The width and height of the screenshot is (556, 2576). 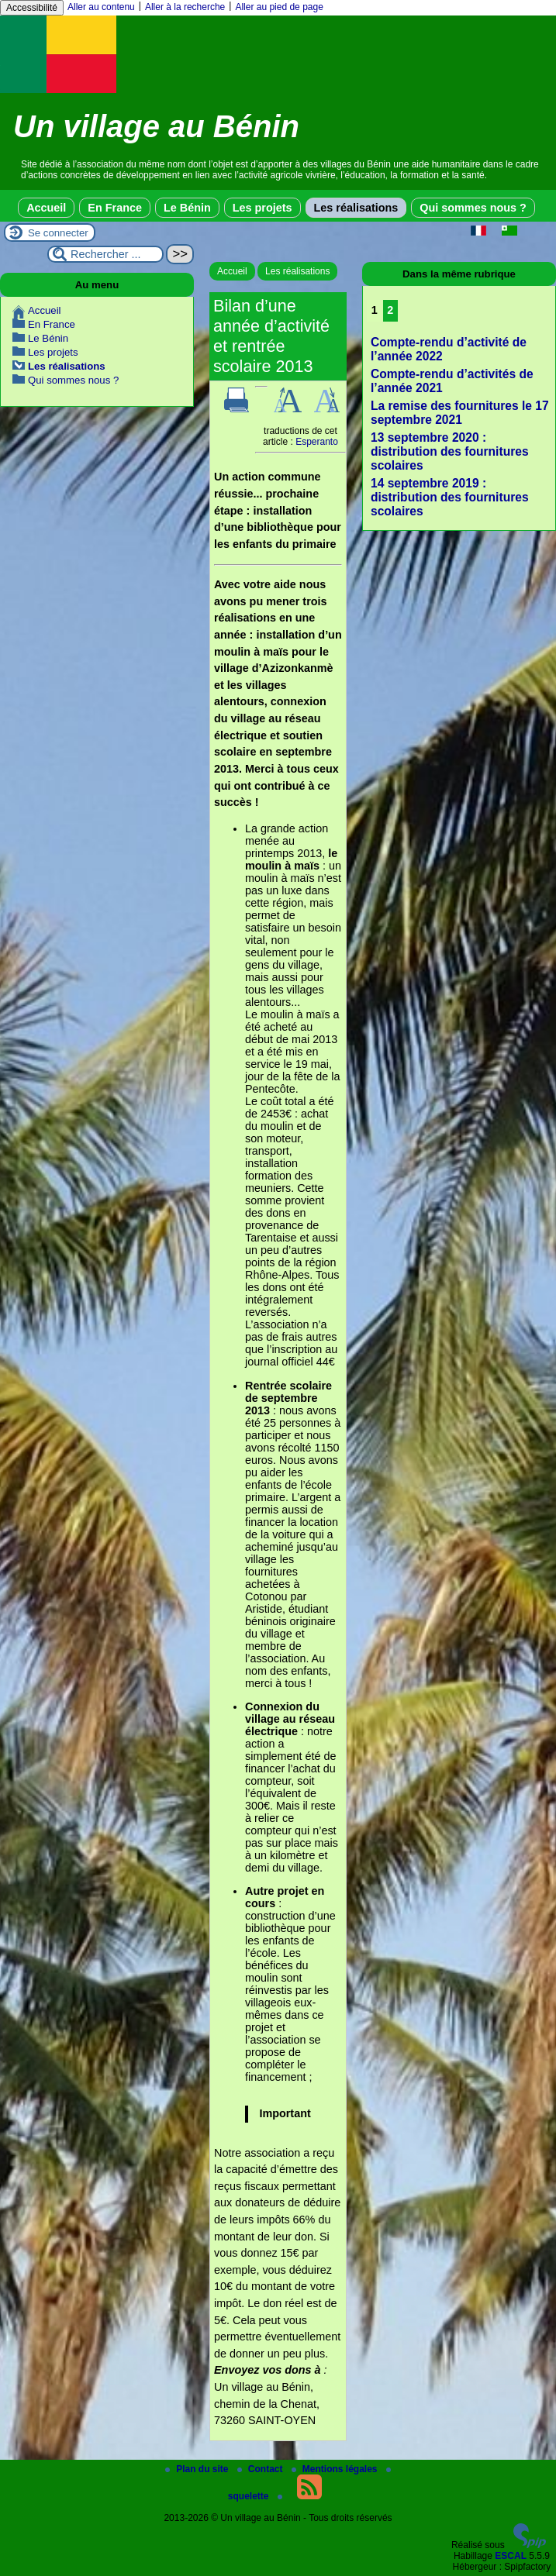 I want to click on Accessibilité, so click(x=31, y=7).